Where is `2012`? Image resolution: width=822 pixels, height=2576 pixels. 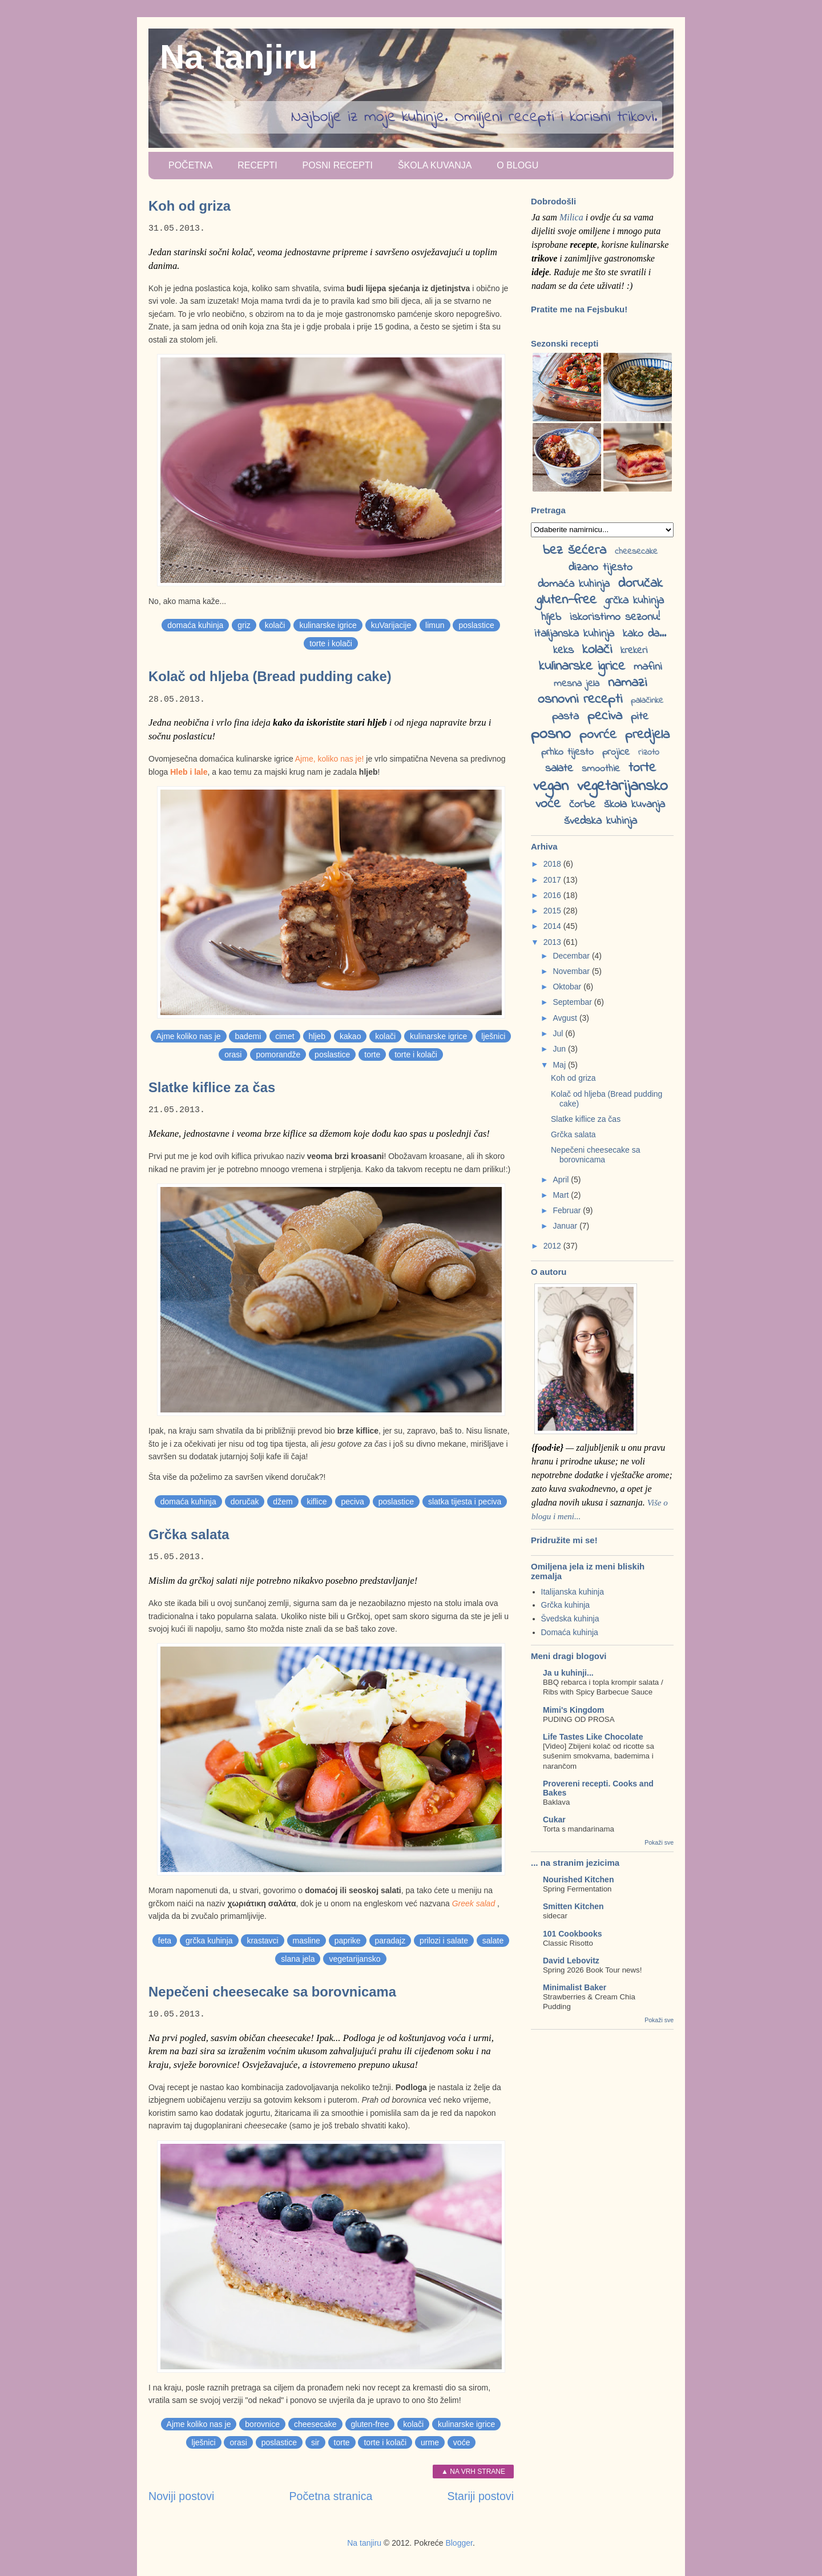
2012 is located at coordinates (553, 1245).